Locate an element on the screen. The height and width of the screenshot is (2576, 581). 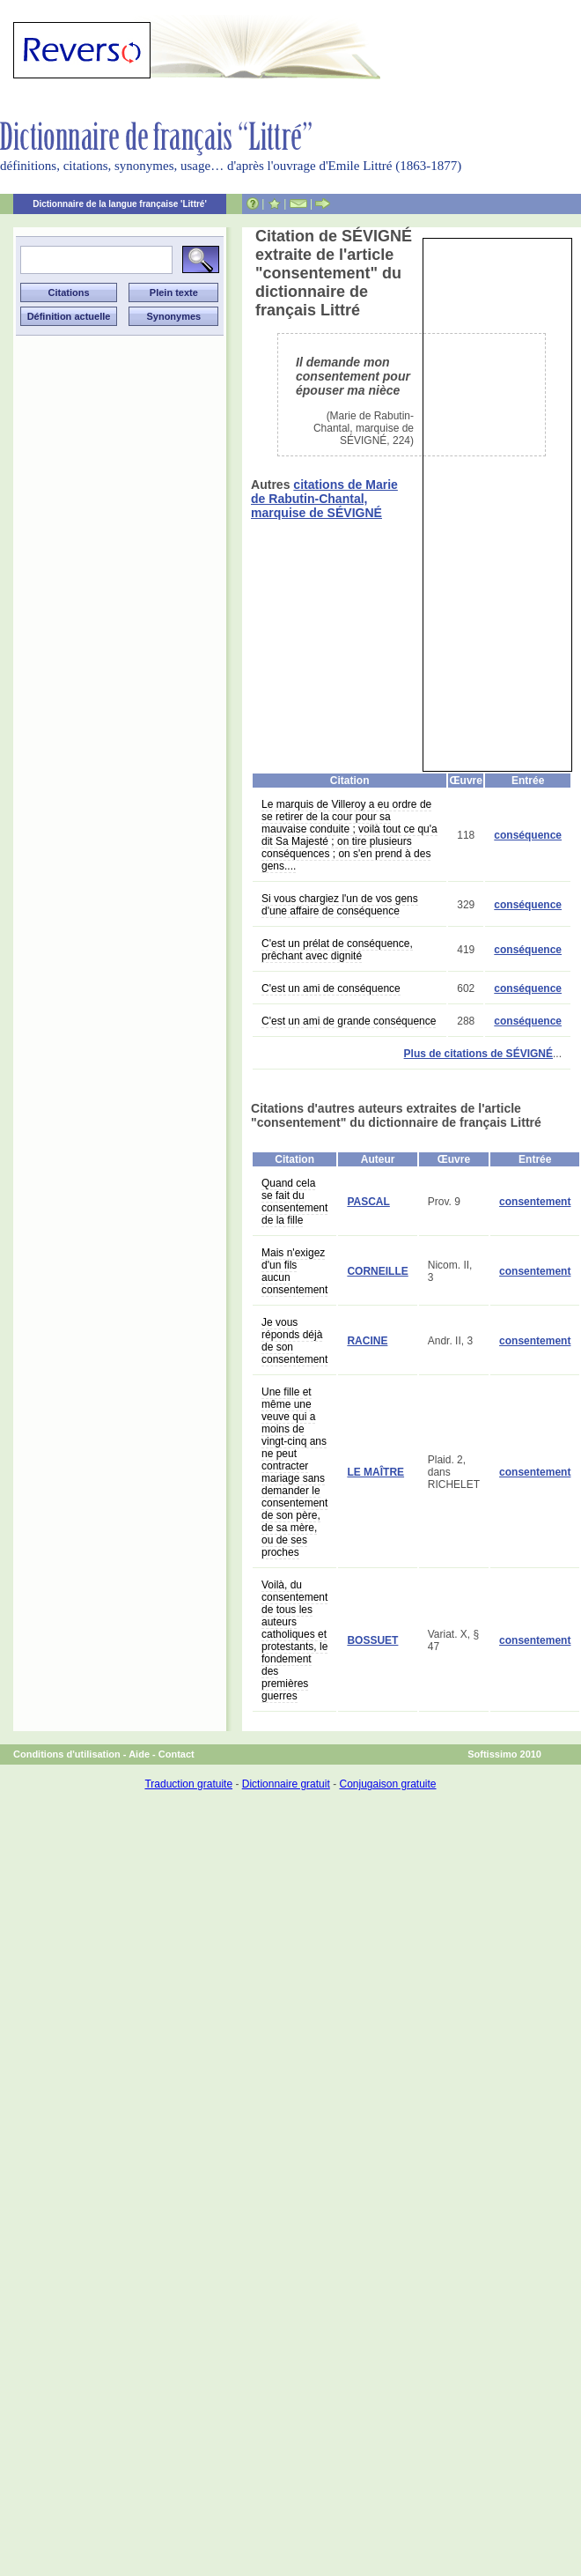
citations de Marie de Rabutin-Chantal, marquise de SÉVIGNÉ is located at coordinates (324, 498).